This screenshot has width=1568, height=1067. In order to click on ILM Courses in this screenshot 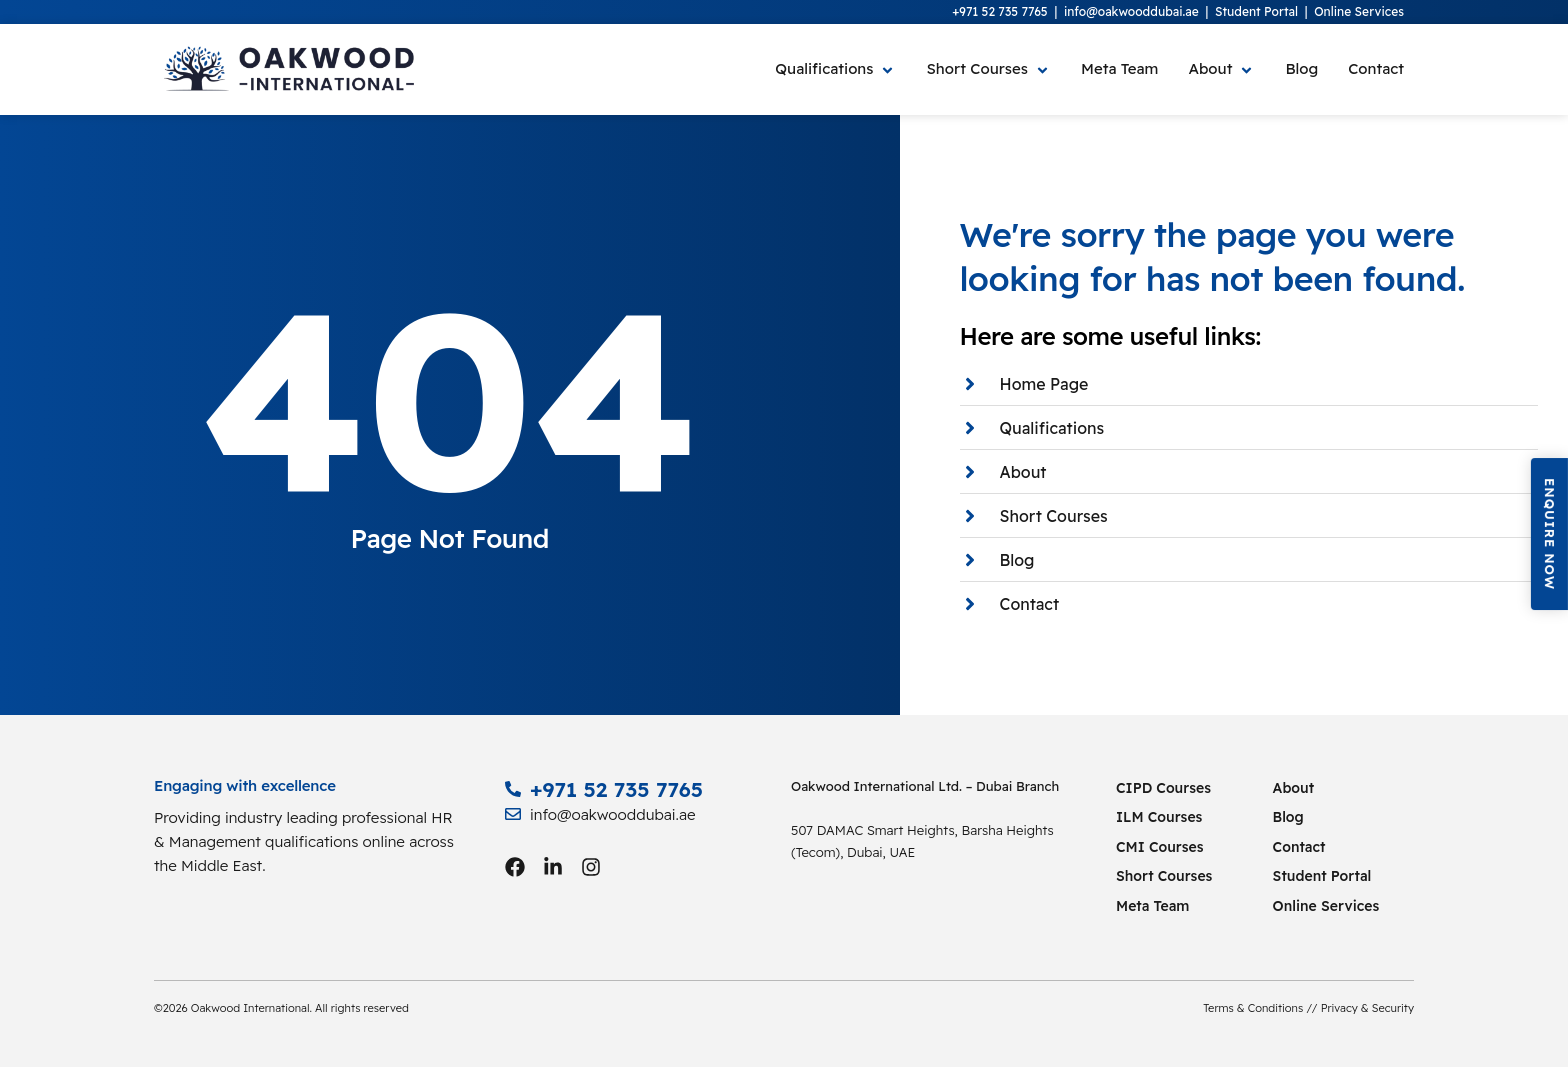, I will do `click(1159, 817)`.